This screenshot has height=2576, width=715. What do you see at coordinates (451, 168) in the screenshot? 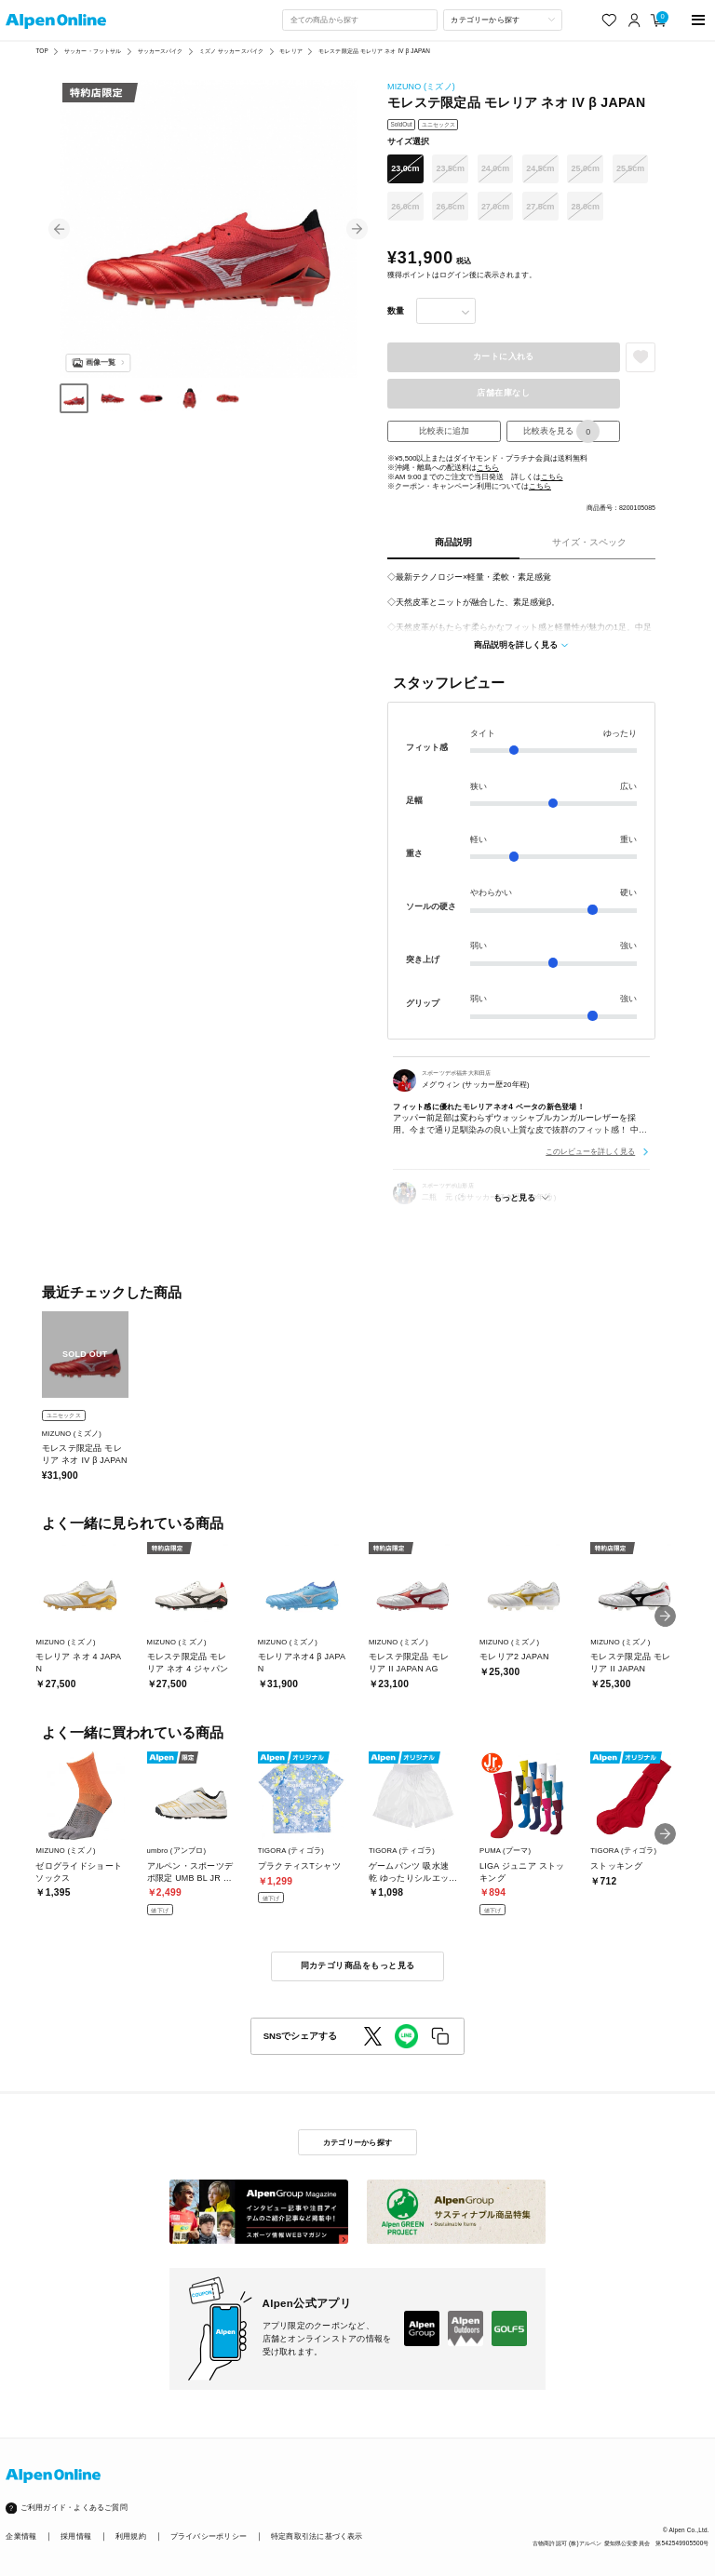
I see `23.5cm` at bounding box center [451, 168].